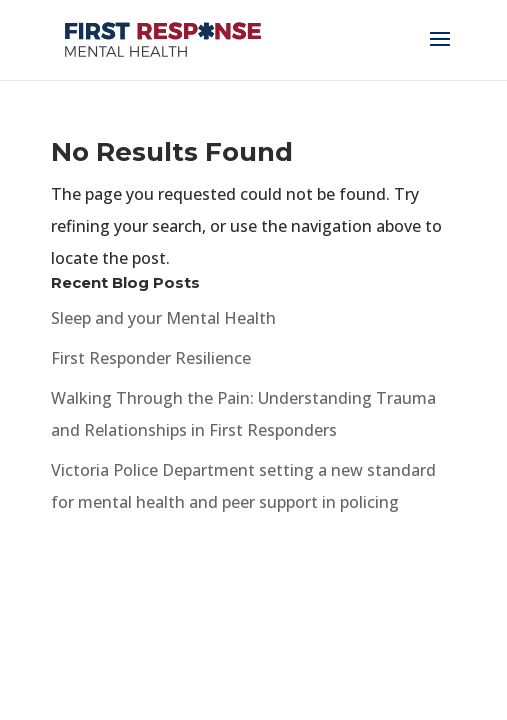 The height and width of the screenshot is (720, 507). Describe the element at coordinates (163, 318) in the screenshot. I see `Sleep and your Mental Health` at that location.